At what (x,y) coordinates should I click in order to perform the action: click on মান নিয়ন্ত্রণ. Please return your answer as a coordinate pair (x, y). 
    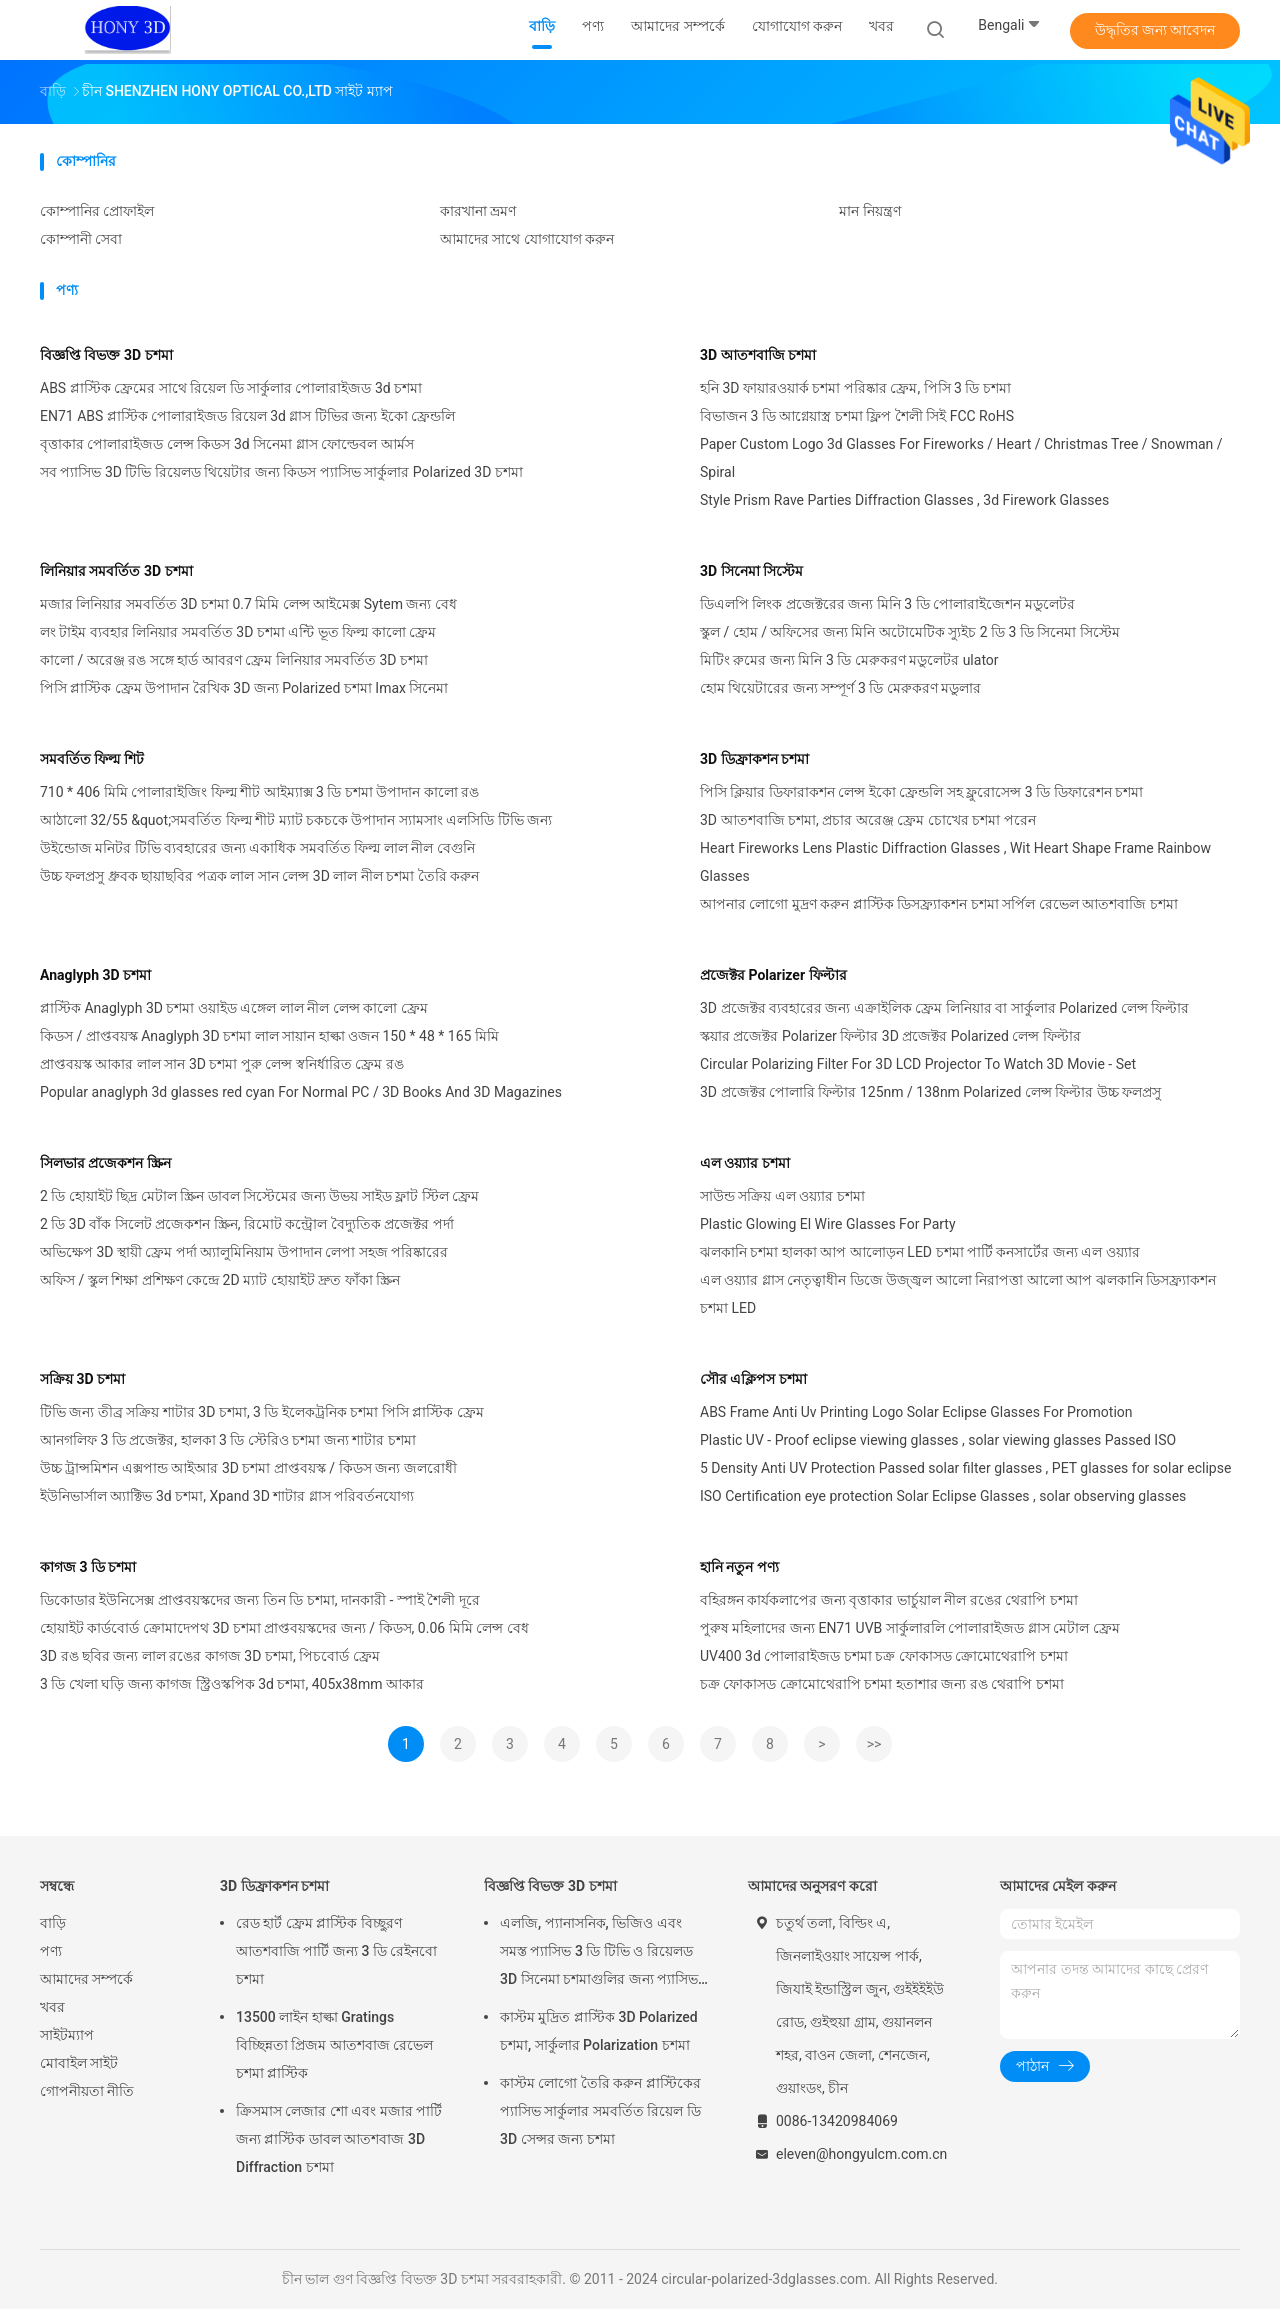
    Looking at the image, I should click on (869, 211).